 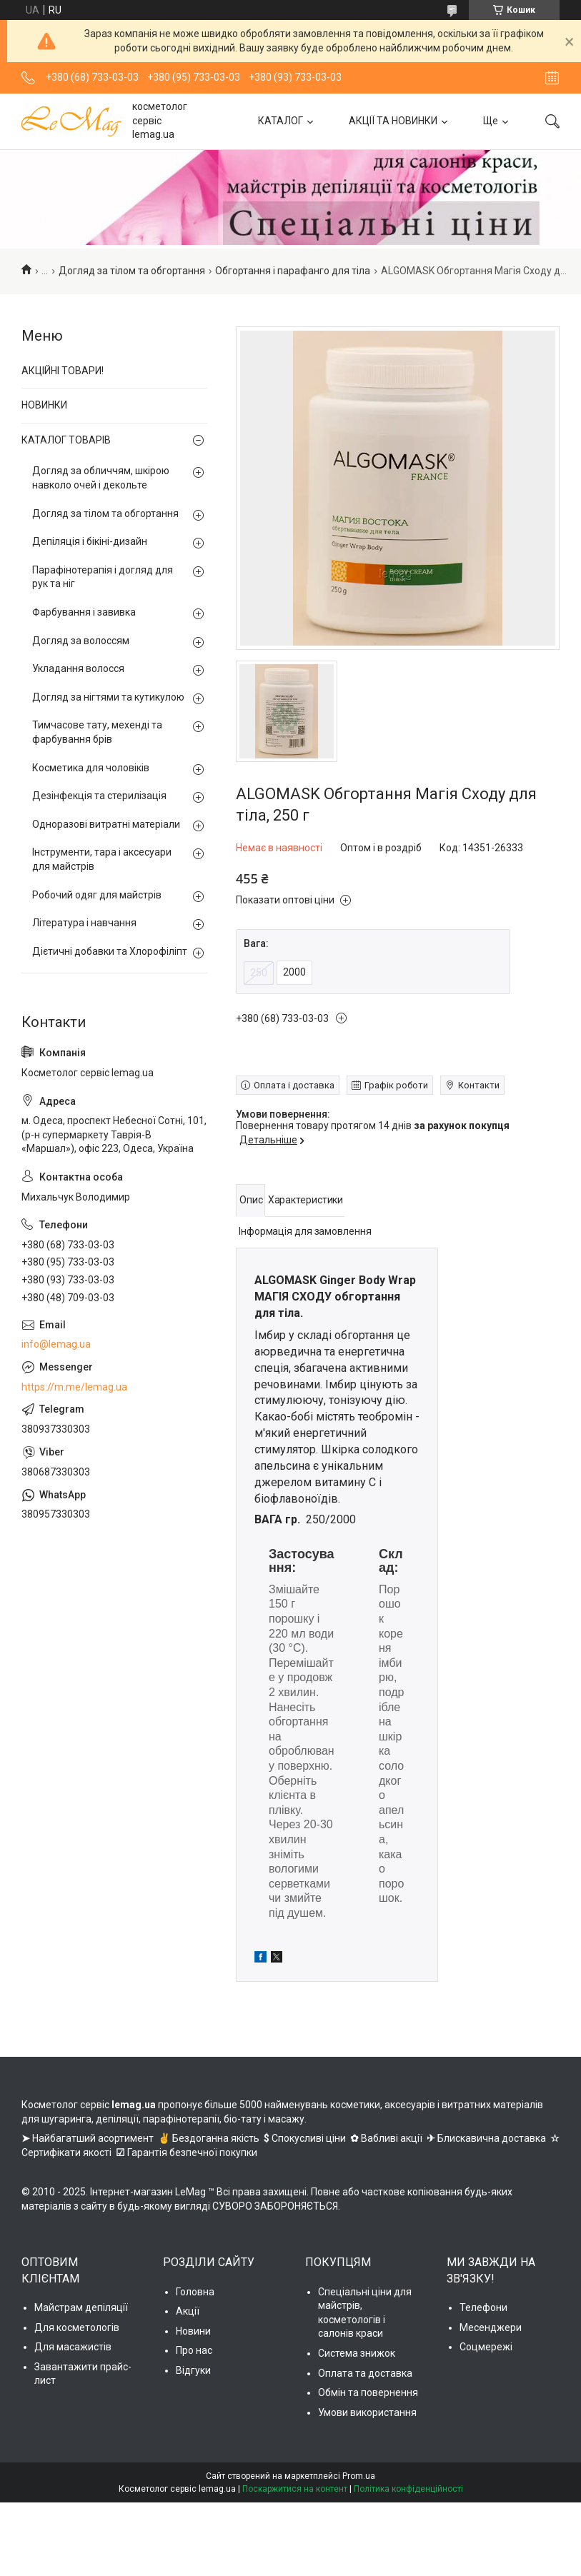 I want to click on Для косметологів, so click(x=76, y=2327).